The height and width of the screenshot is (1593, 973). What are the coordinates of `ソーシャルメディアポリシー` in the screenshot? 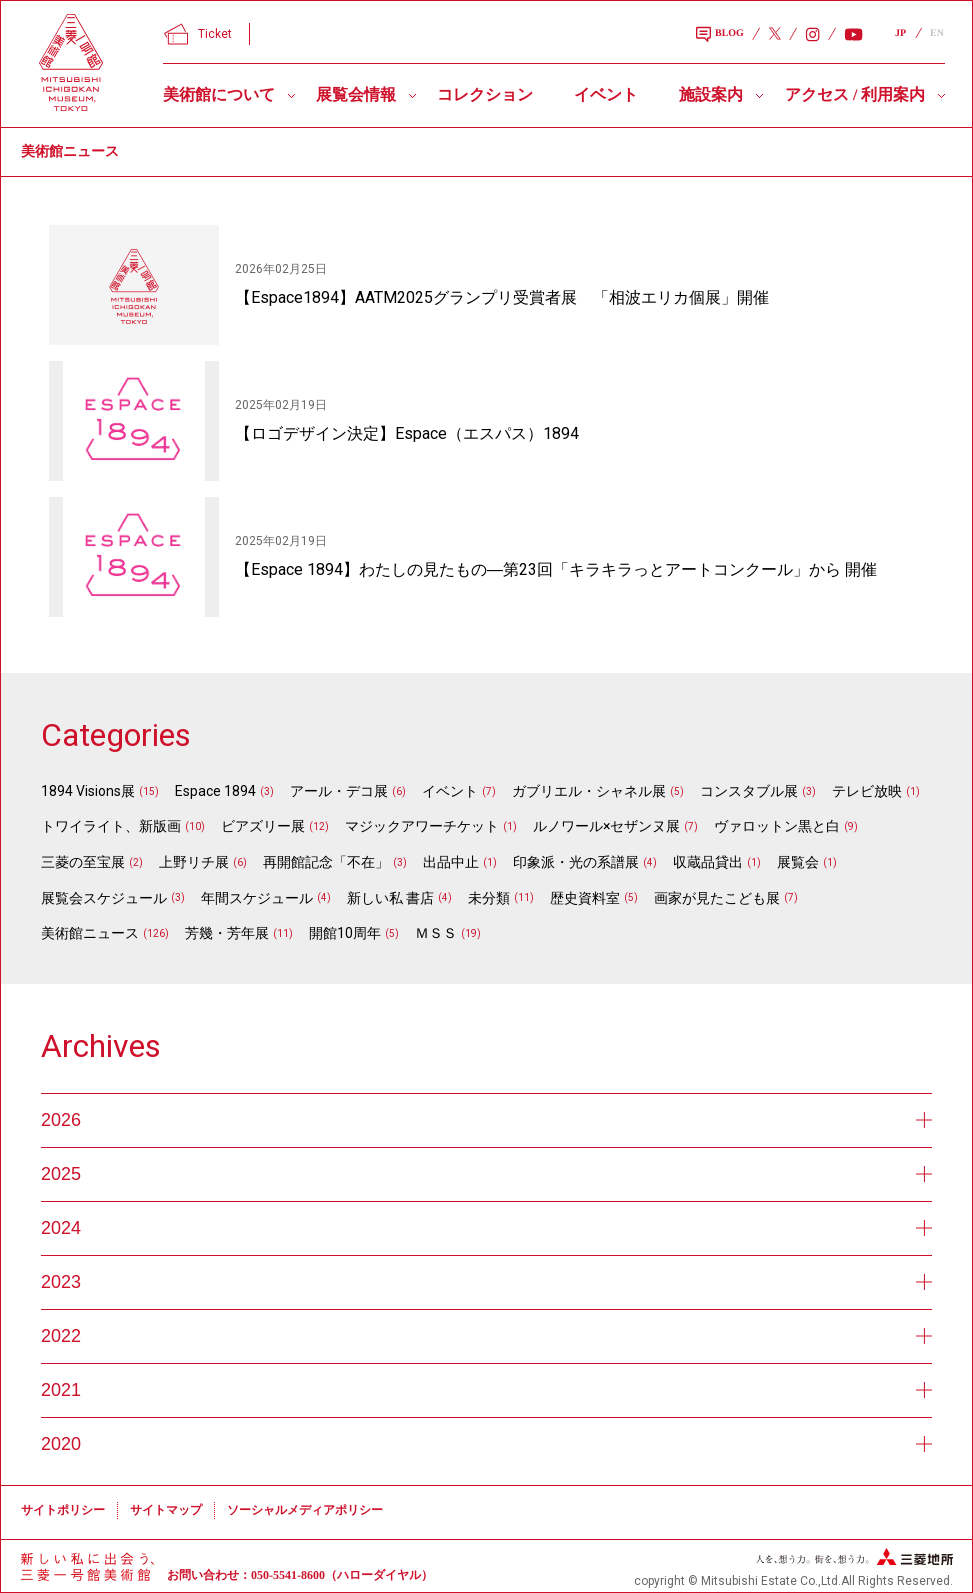 It's located at (305, 1510).